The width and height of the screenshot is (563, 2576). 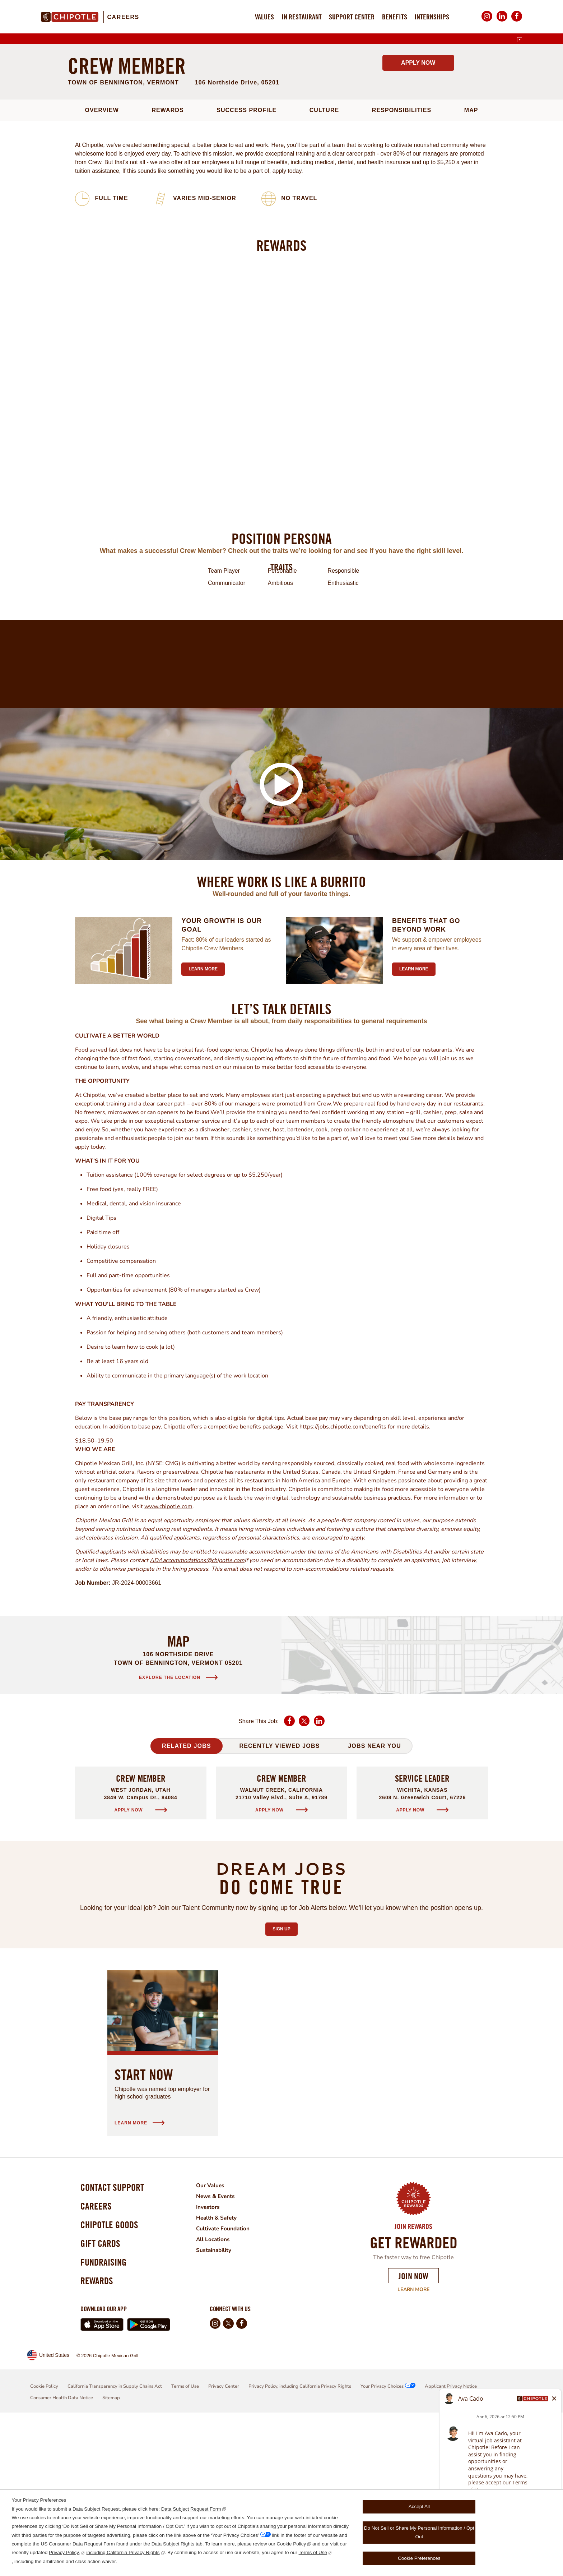 What do you see at coordinates (64, 2552) in the screenshot?
I see `Privacy Policy,` at bounding box center [64, 2552].